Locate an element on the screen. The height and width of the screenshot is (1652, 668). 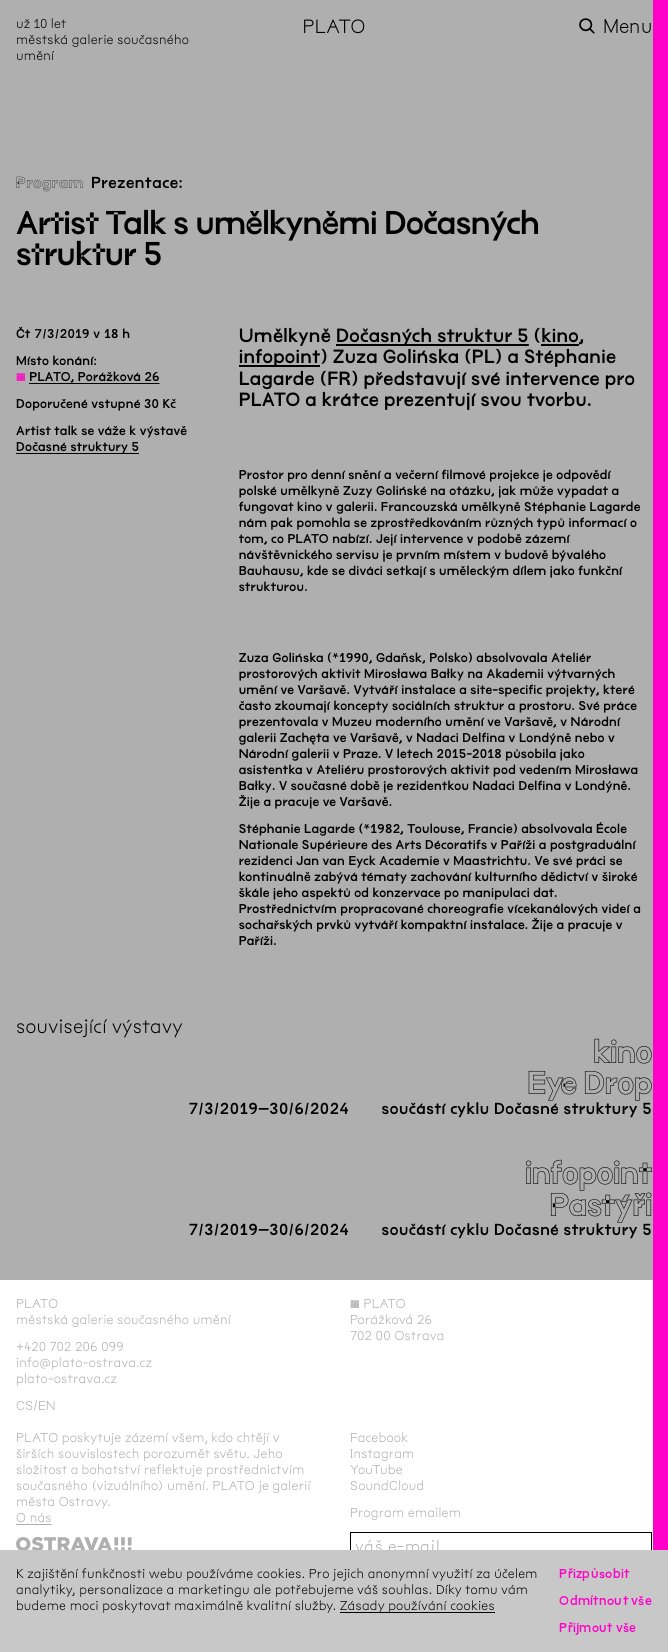
en is located at coordinates (47, 1405).